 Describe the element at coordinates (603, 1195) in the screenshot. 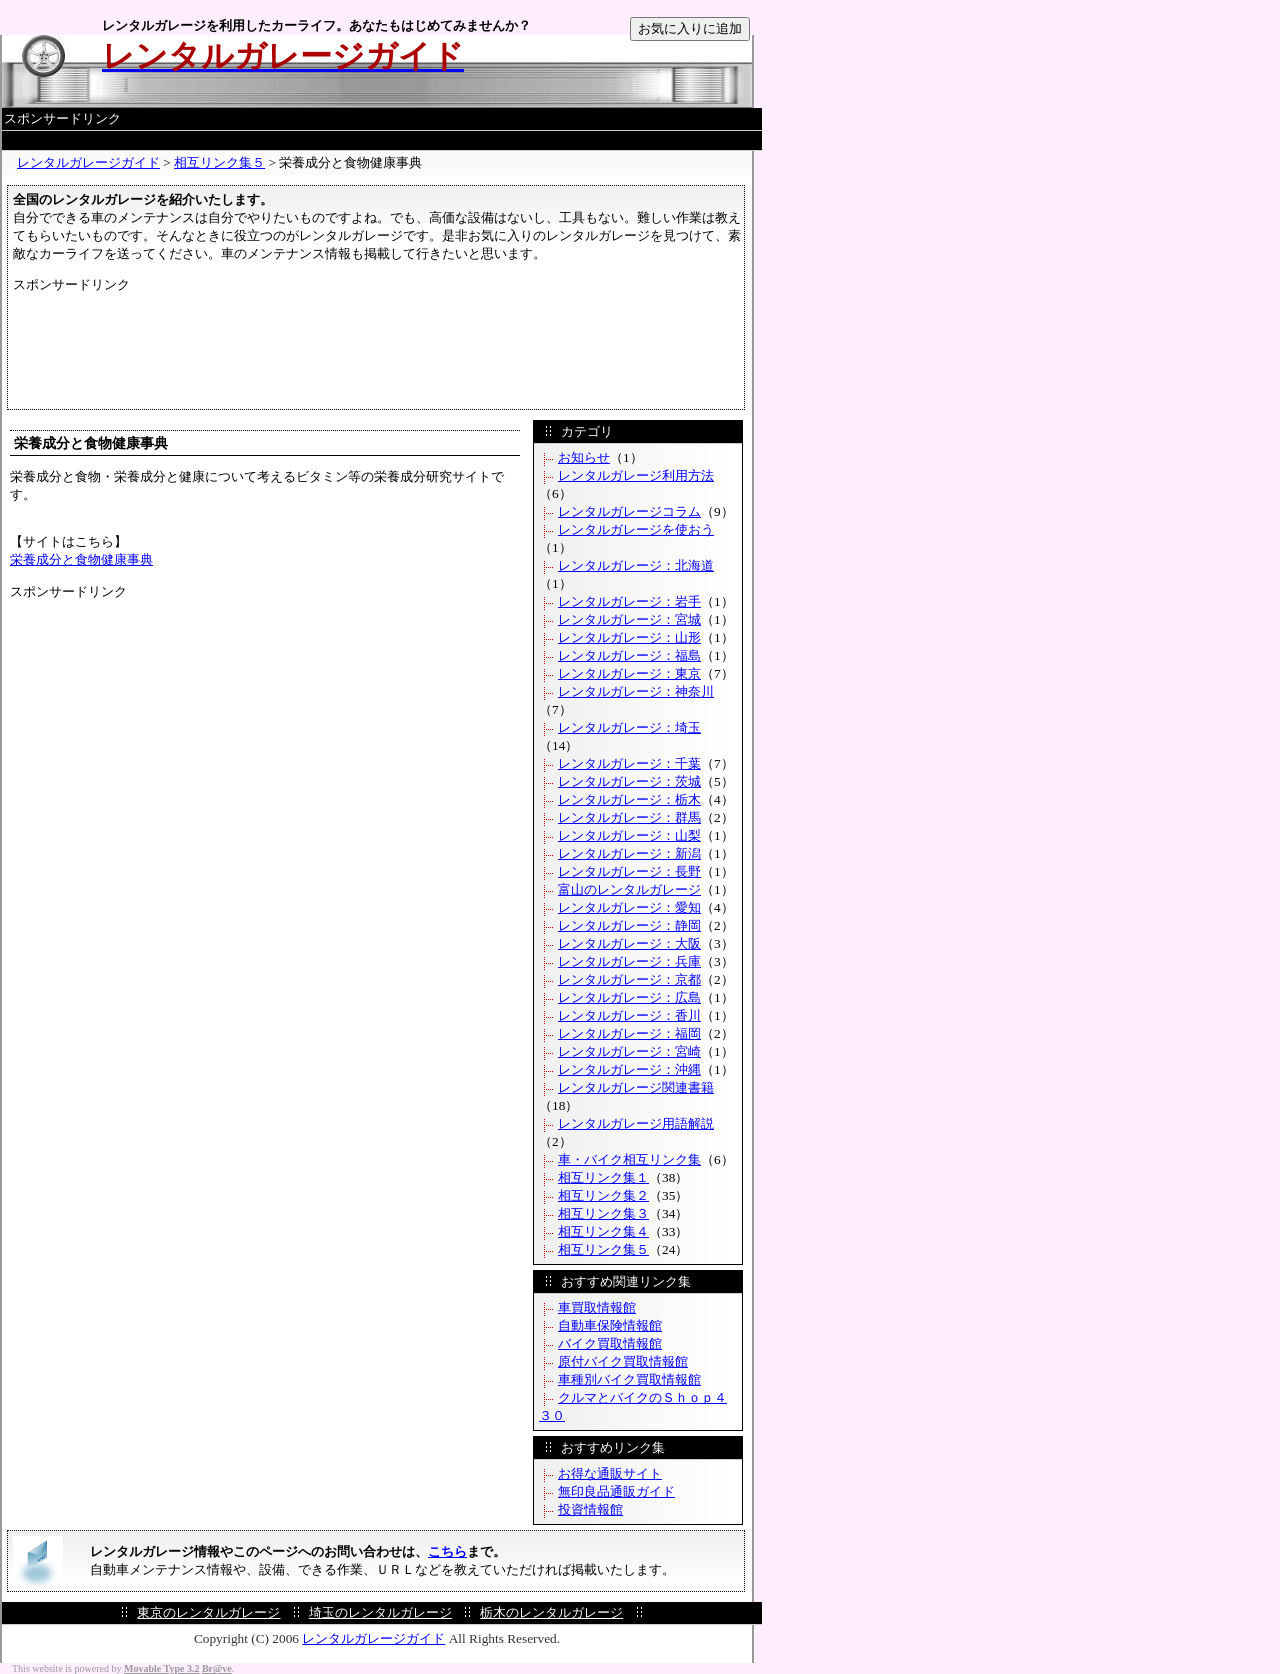

I see `相互リンク集２` at that location.